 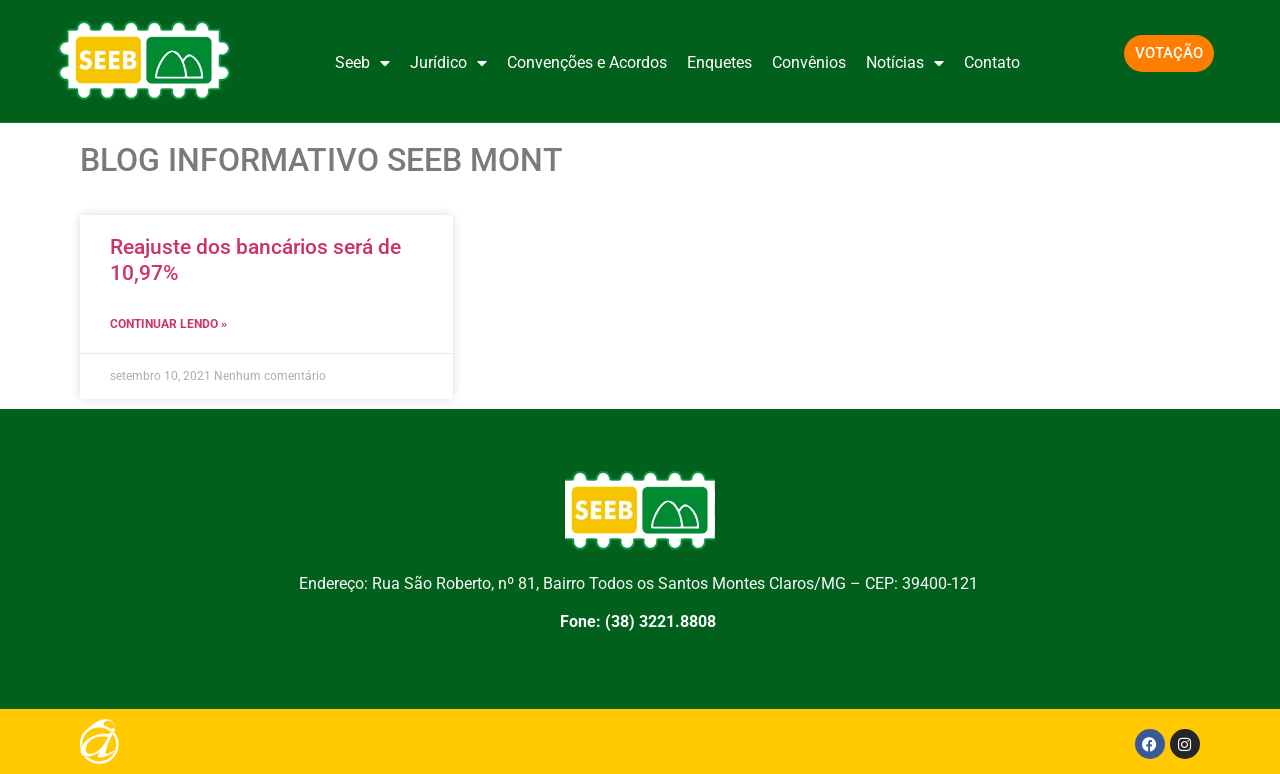 What do you see at coordinates (168, 324) in the screenshot?
I see `CONTINUAR LENDO » [Leia mais sobre Reajuste dos bancários será de 10,97%]` at bounding box center [168, 324].